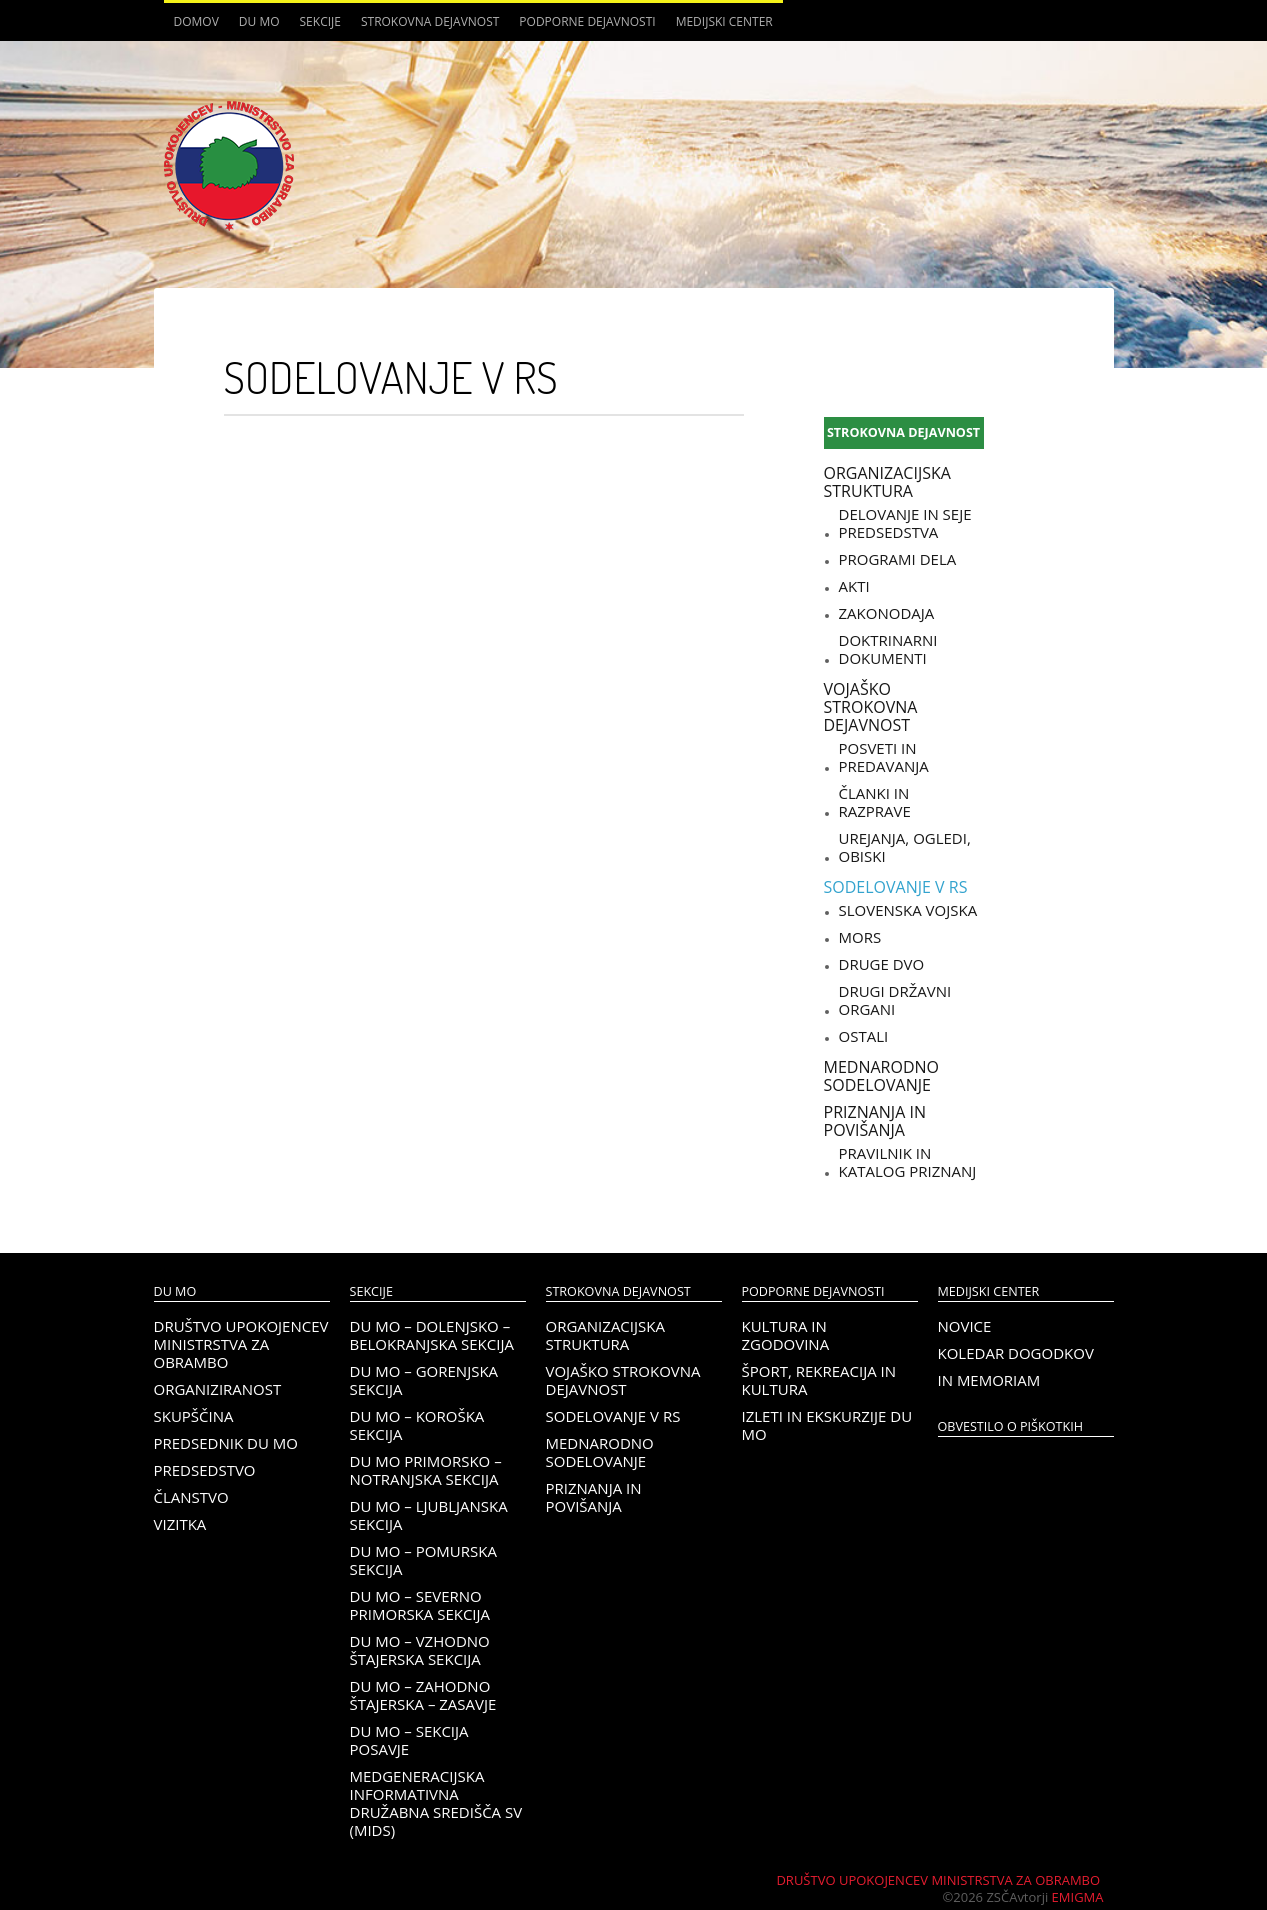 The width and height of the screenshot is (1267, 1910). What do you see at coordinates (430, 21) in the screenshot?
I see `Strokovna dejavnost` at bounding box center [430, 21].